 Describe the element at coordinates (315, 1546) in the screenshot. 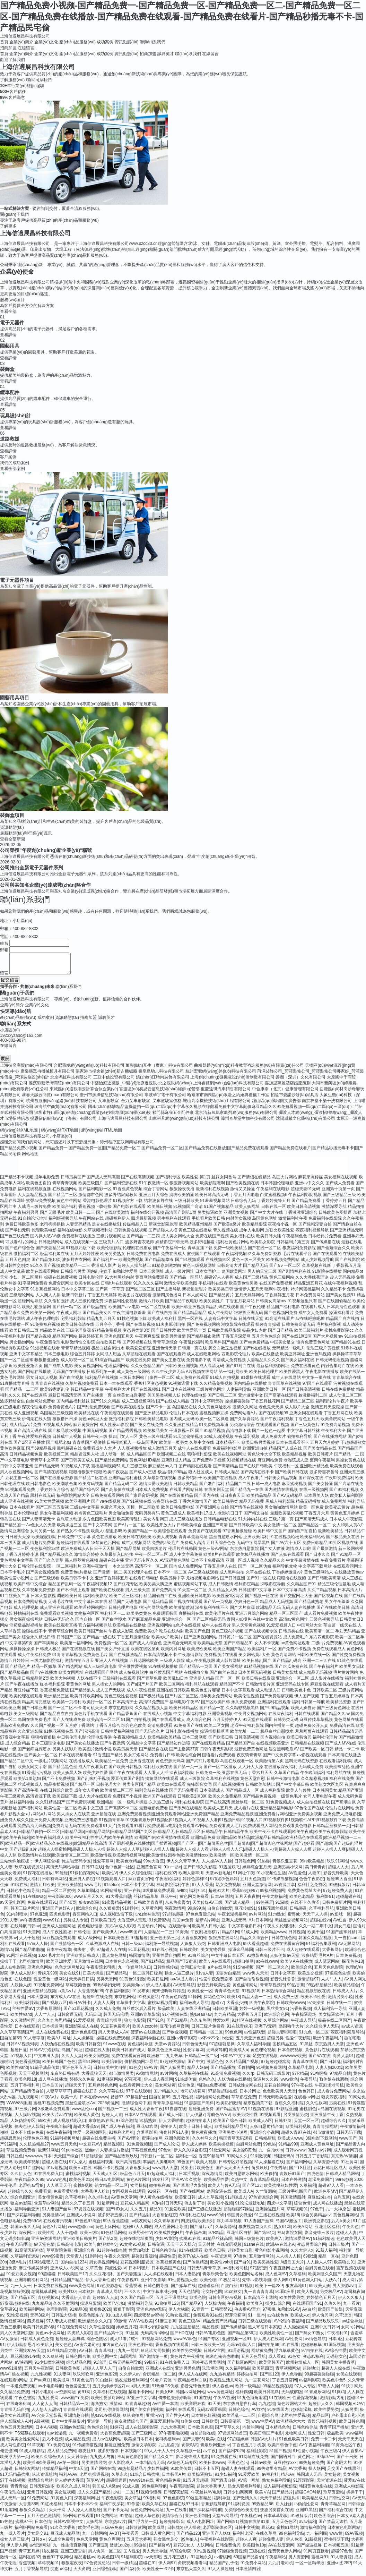

I see `免费日韩精品` at that location.